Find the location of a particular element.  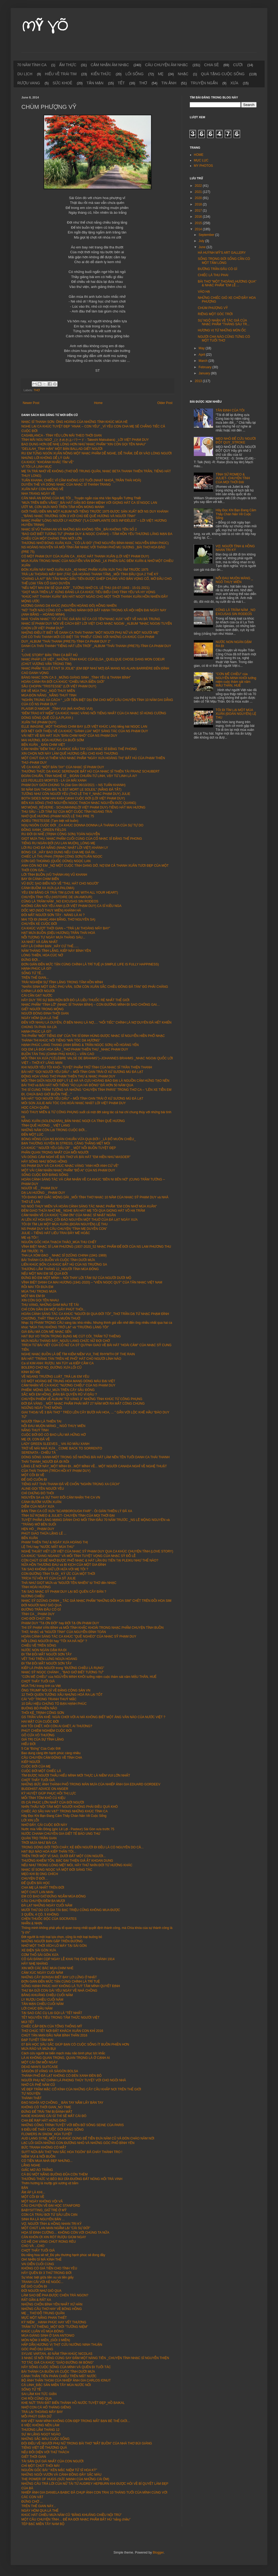

3 QUÊN, 4 CÓ, 5 KHÔNG is located at coordinates (40, 1914).